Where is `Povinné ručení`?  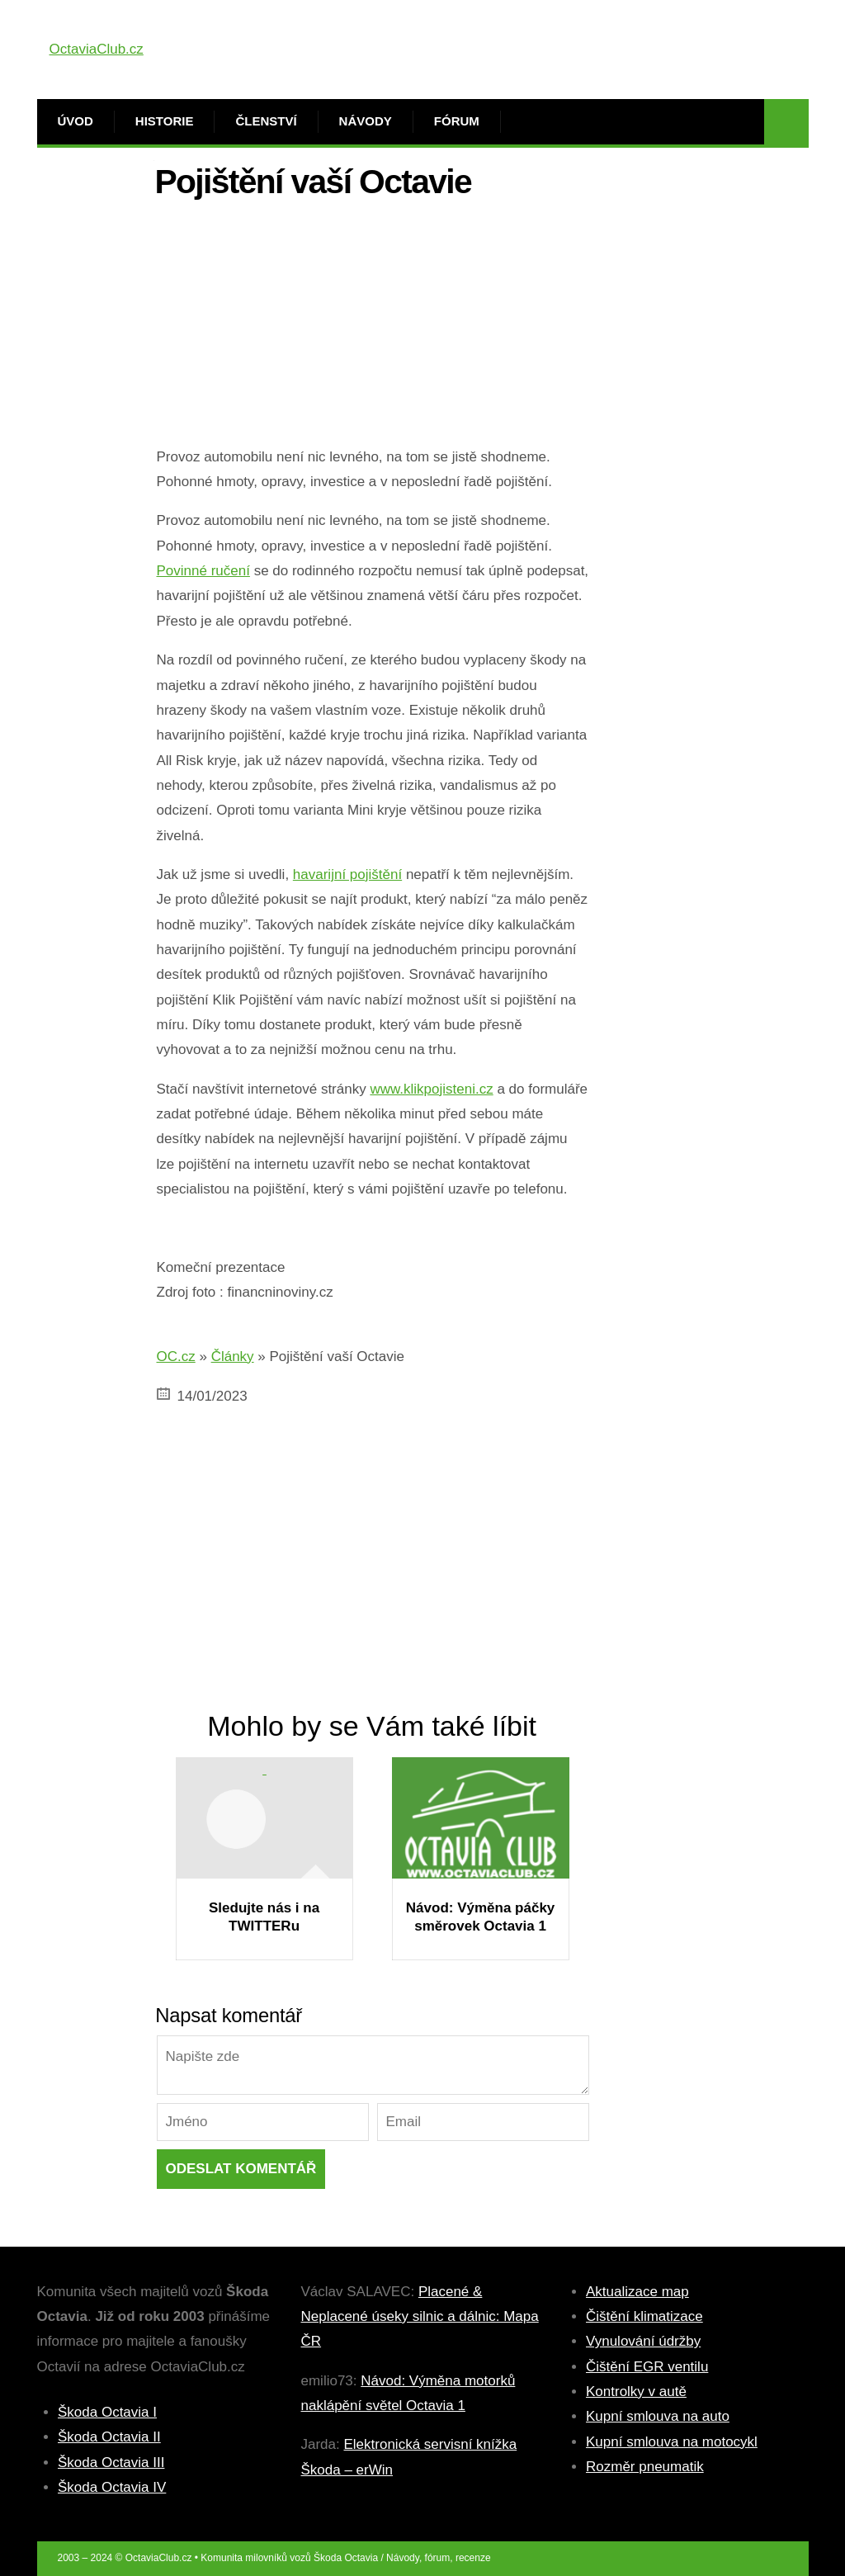 Povinné ručení is located at coordinates (203, 571).